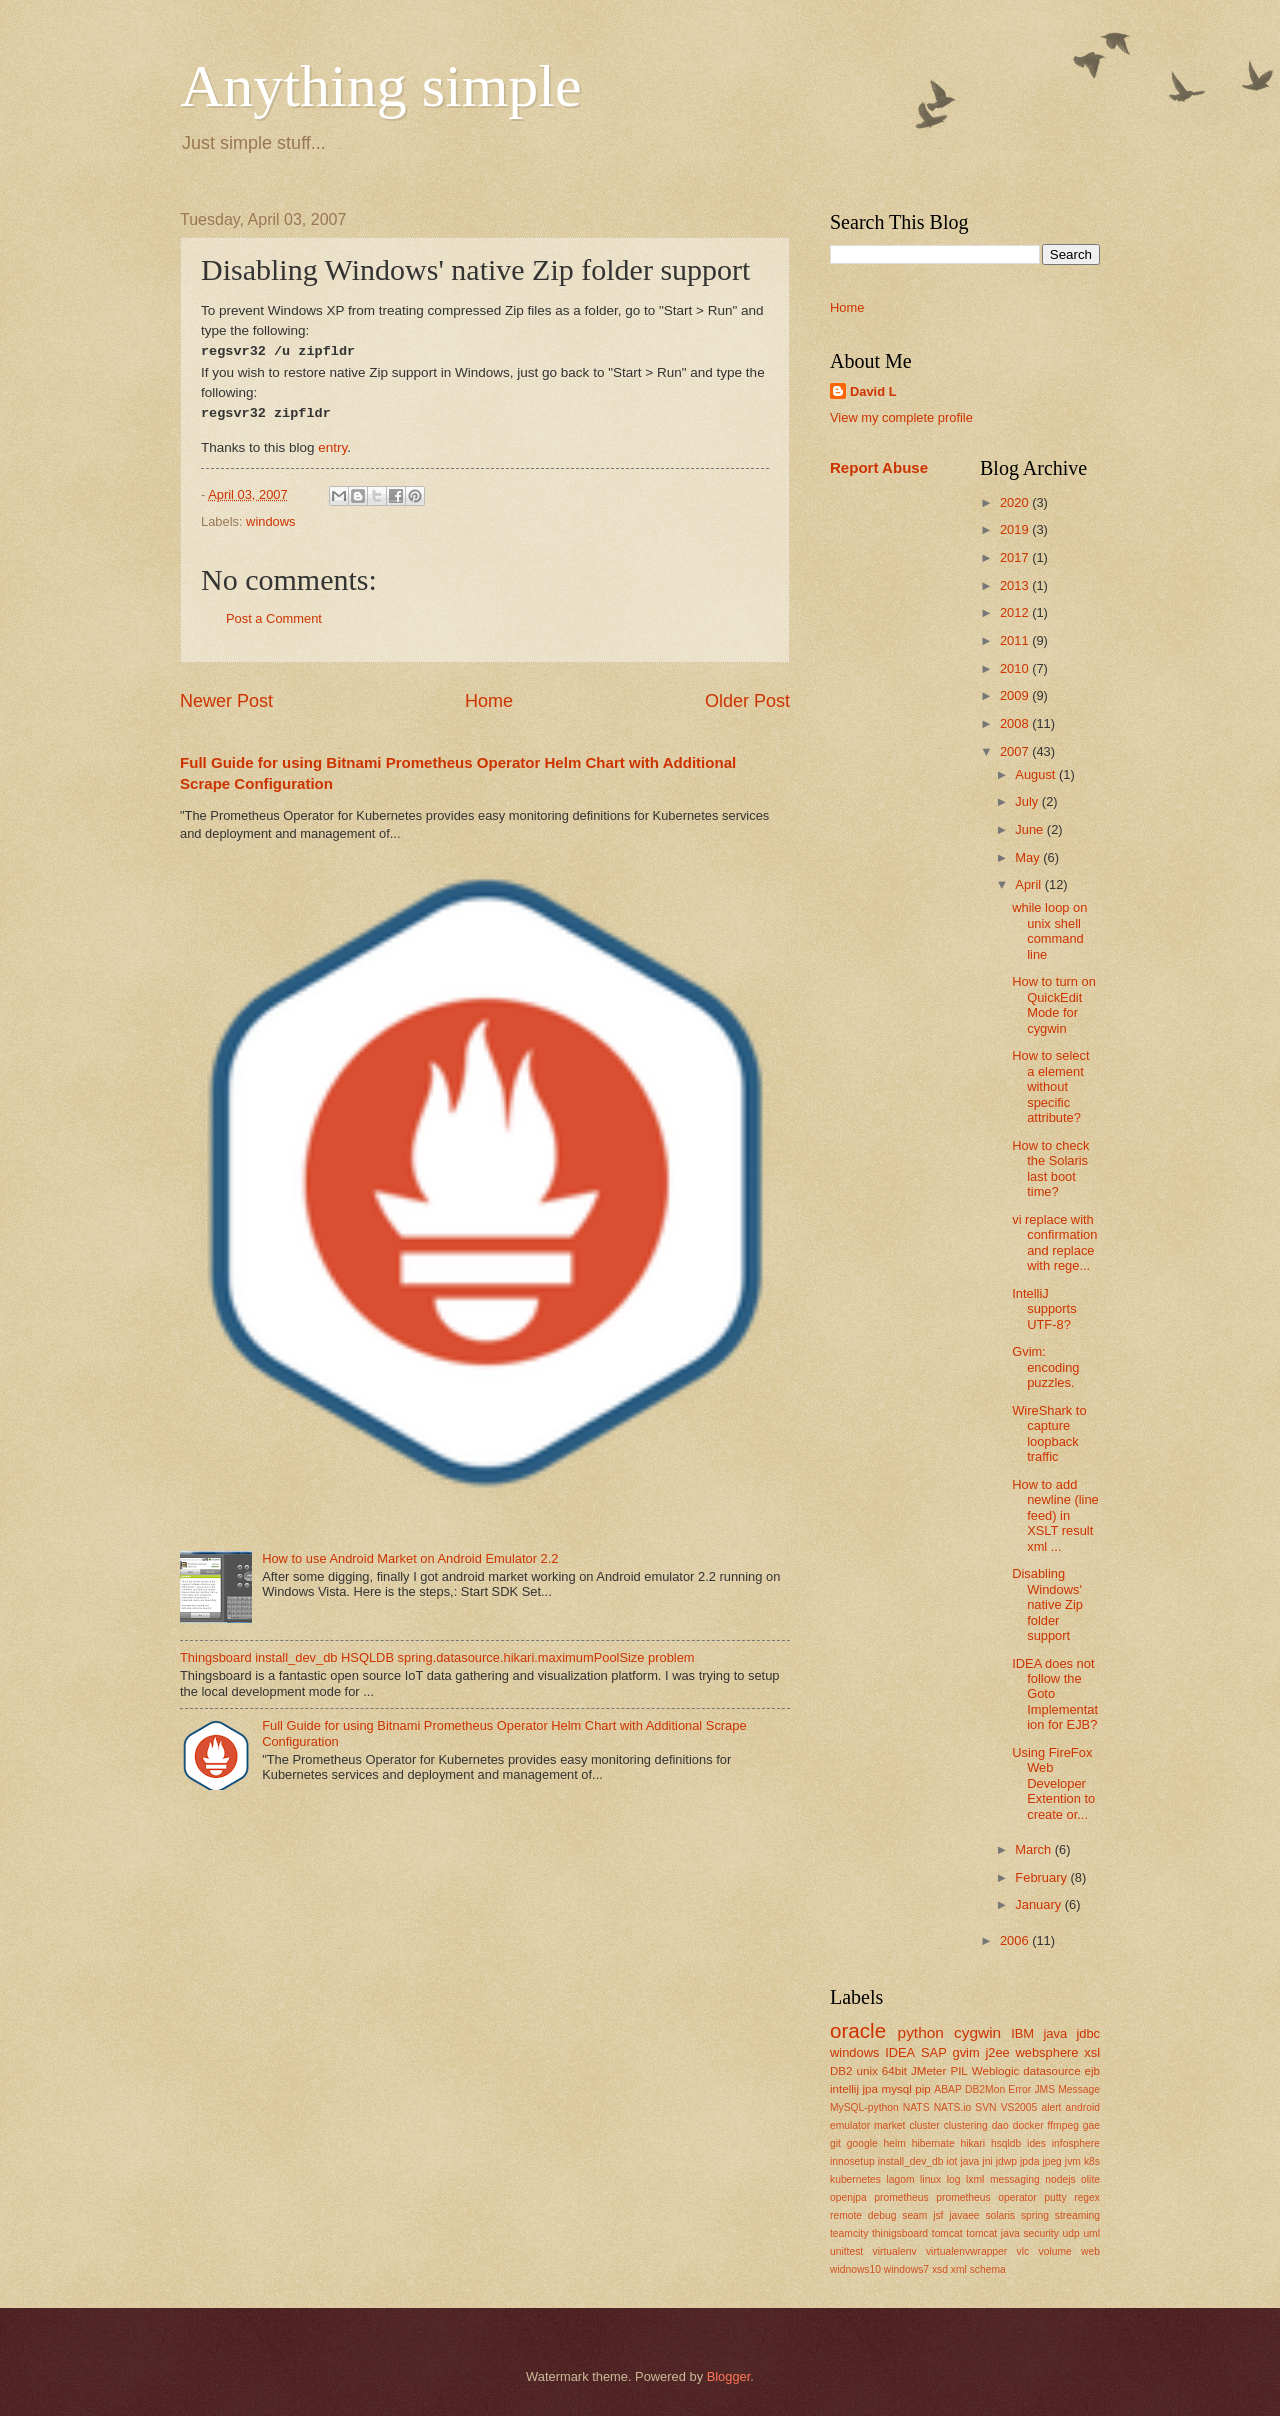 The width and height of the screenshot is (1280, 2416). Describe the element at coordinates (1037, 774) in the screenshot. I see `August` at that location.